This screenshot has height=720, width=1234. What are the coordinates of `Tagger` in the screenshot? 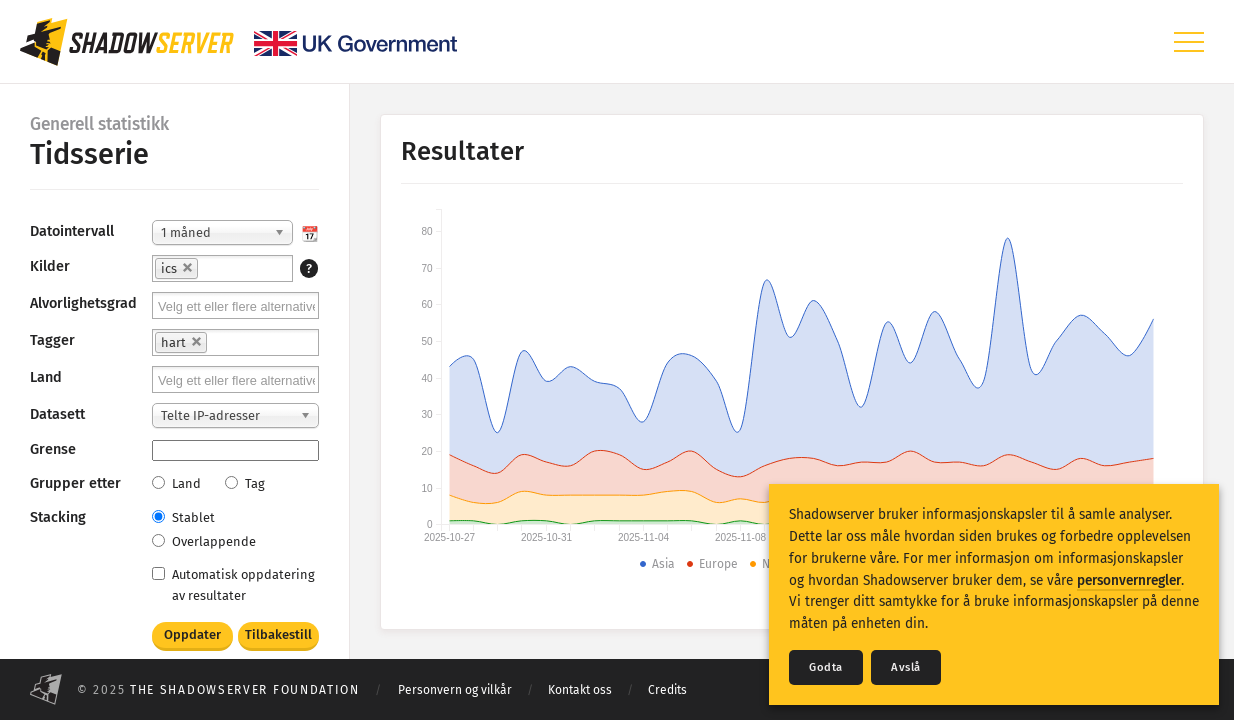 It's located at (52, 340).